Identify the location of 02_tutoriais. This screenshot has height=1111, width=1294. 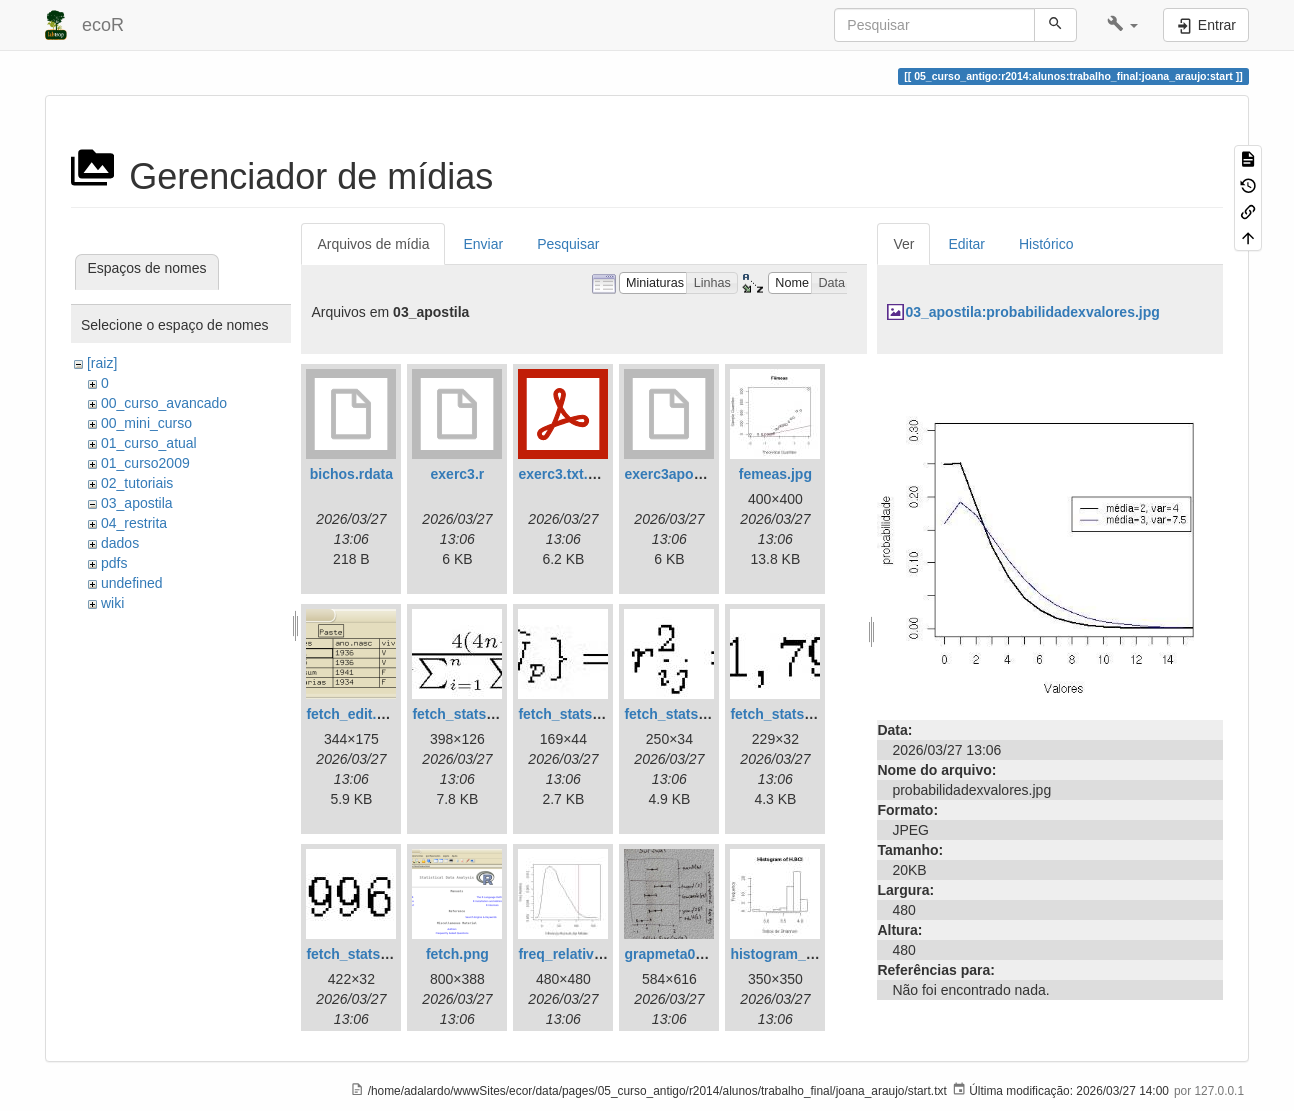
(137, 483).